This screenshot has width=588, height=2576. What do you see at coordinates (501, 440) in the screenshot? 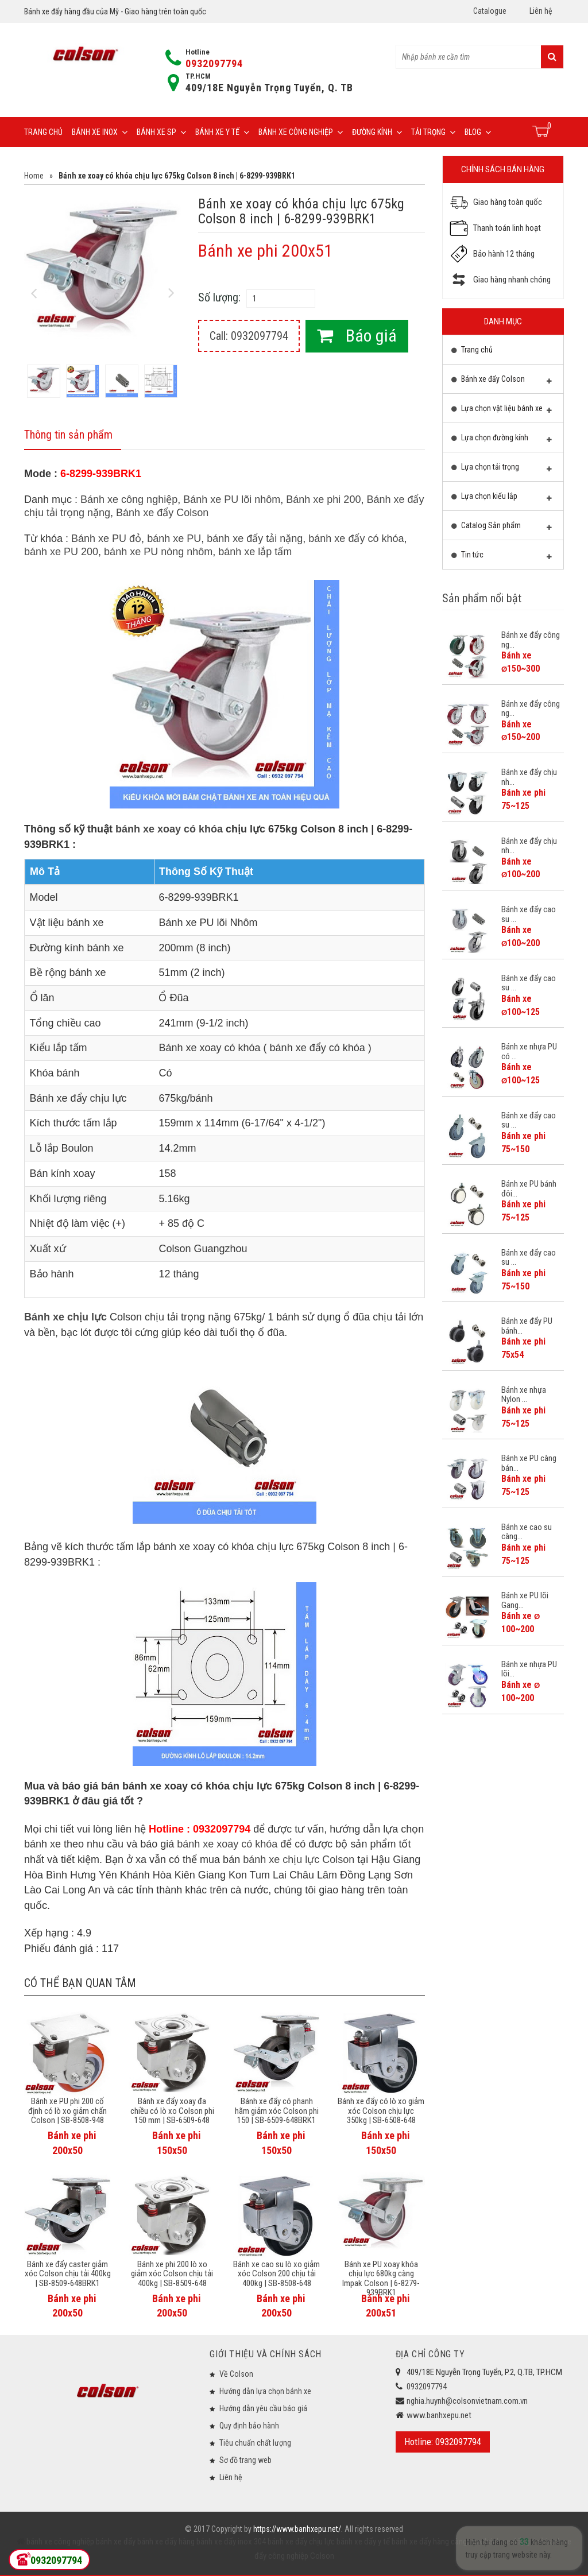
I see `Lựa chọn đường kính` at bounding box center [501, 440].